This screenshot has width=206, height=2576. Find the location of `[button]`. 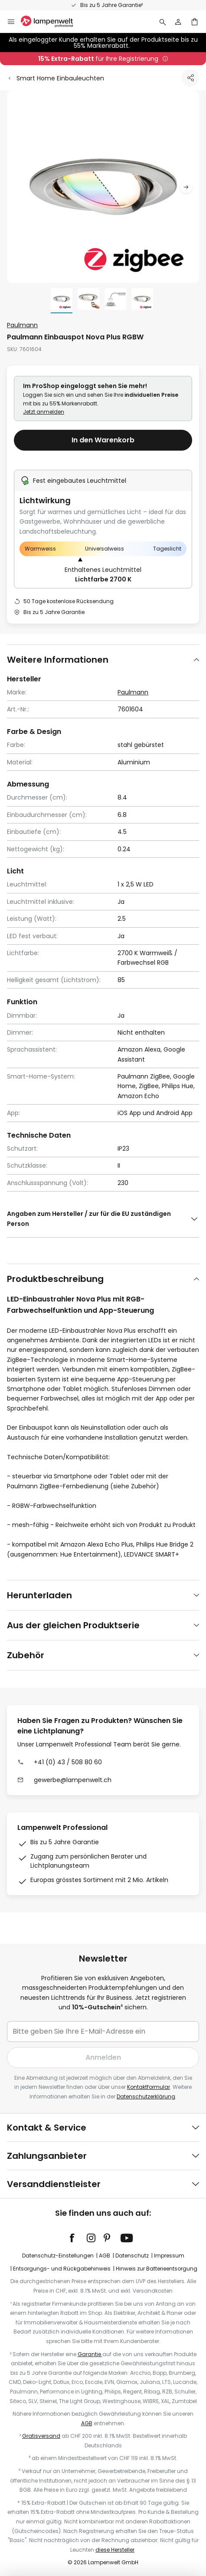

[button] is located at coordinates (186, 186).